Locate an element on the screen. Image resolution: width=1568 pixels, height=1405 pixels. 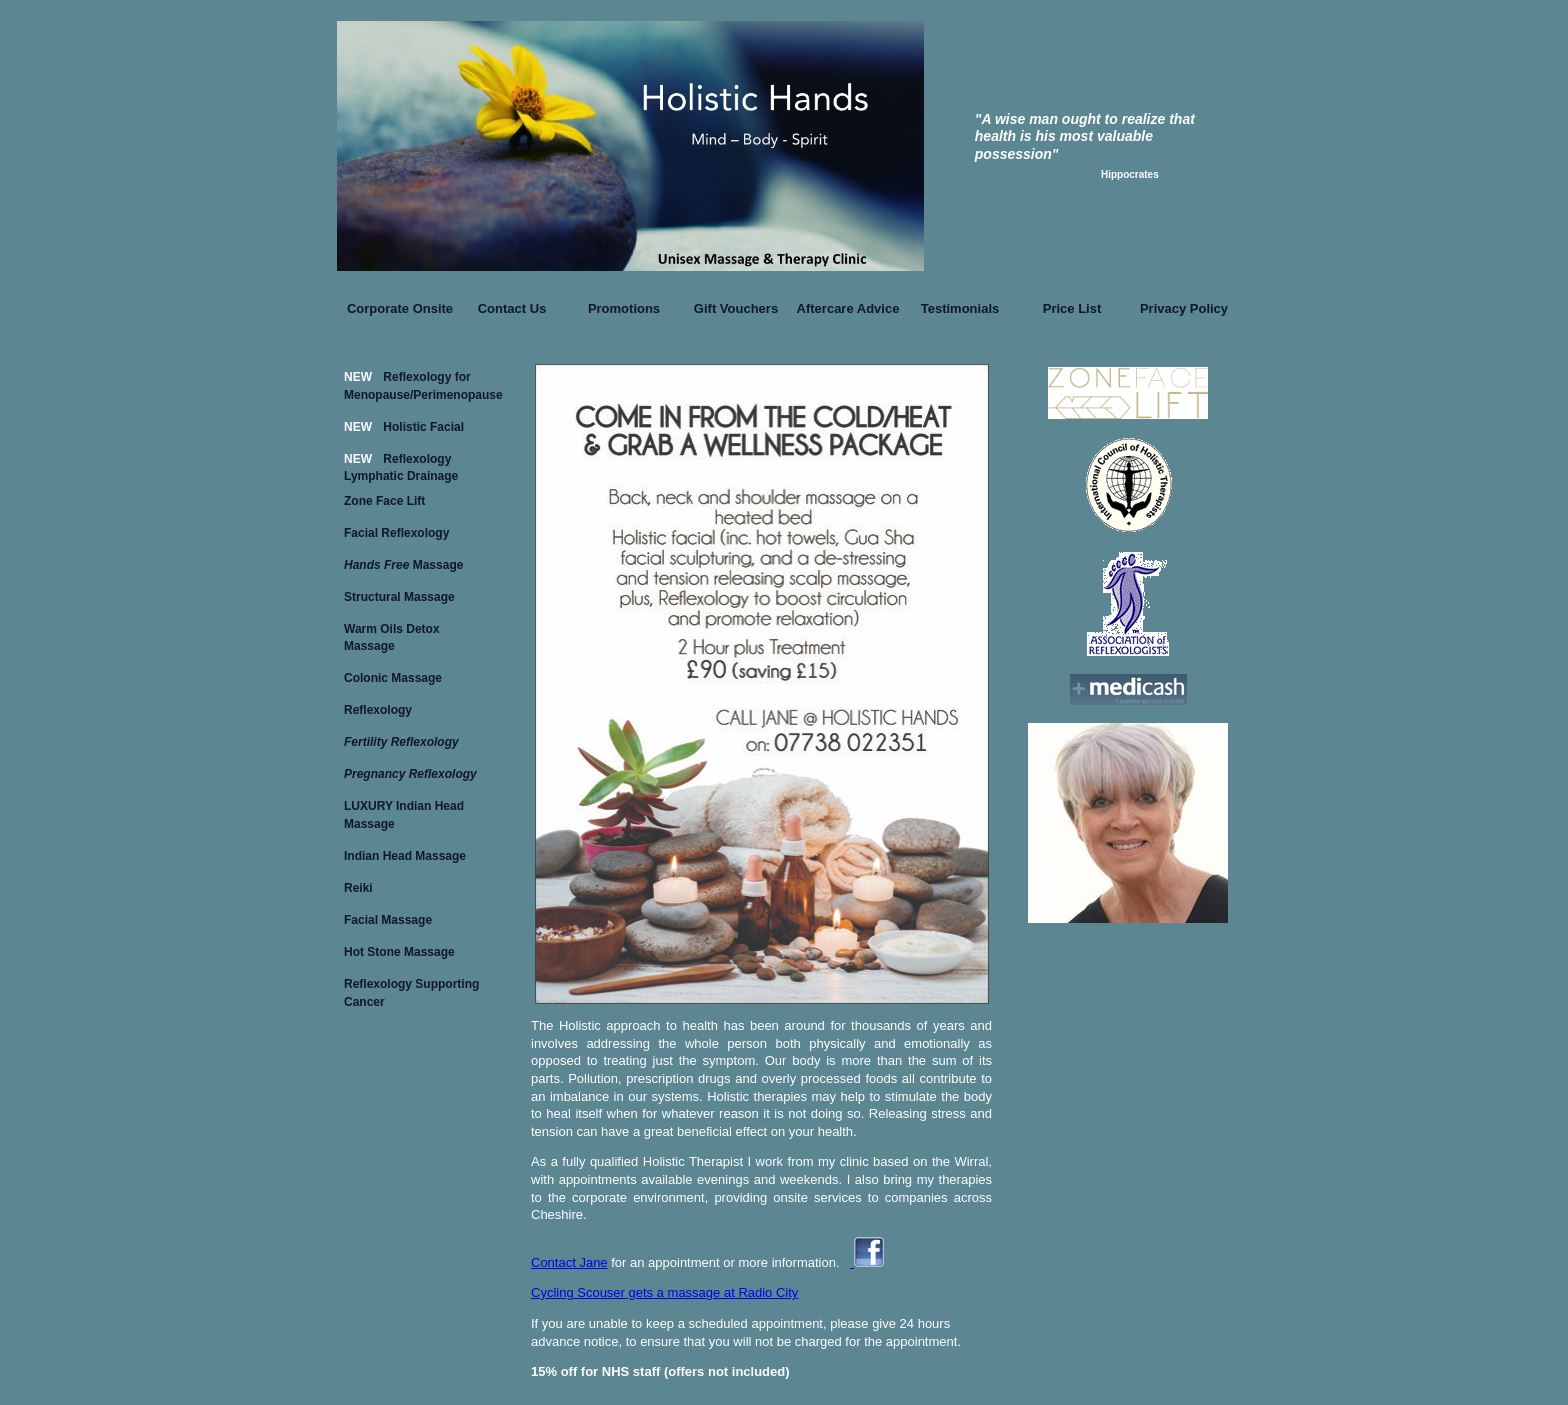
LUXURY Indian Head Massage is located at coordinates (404, 810).